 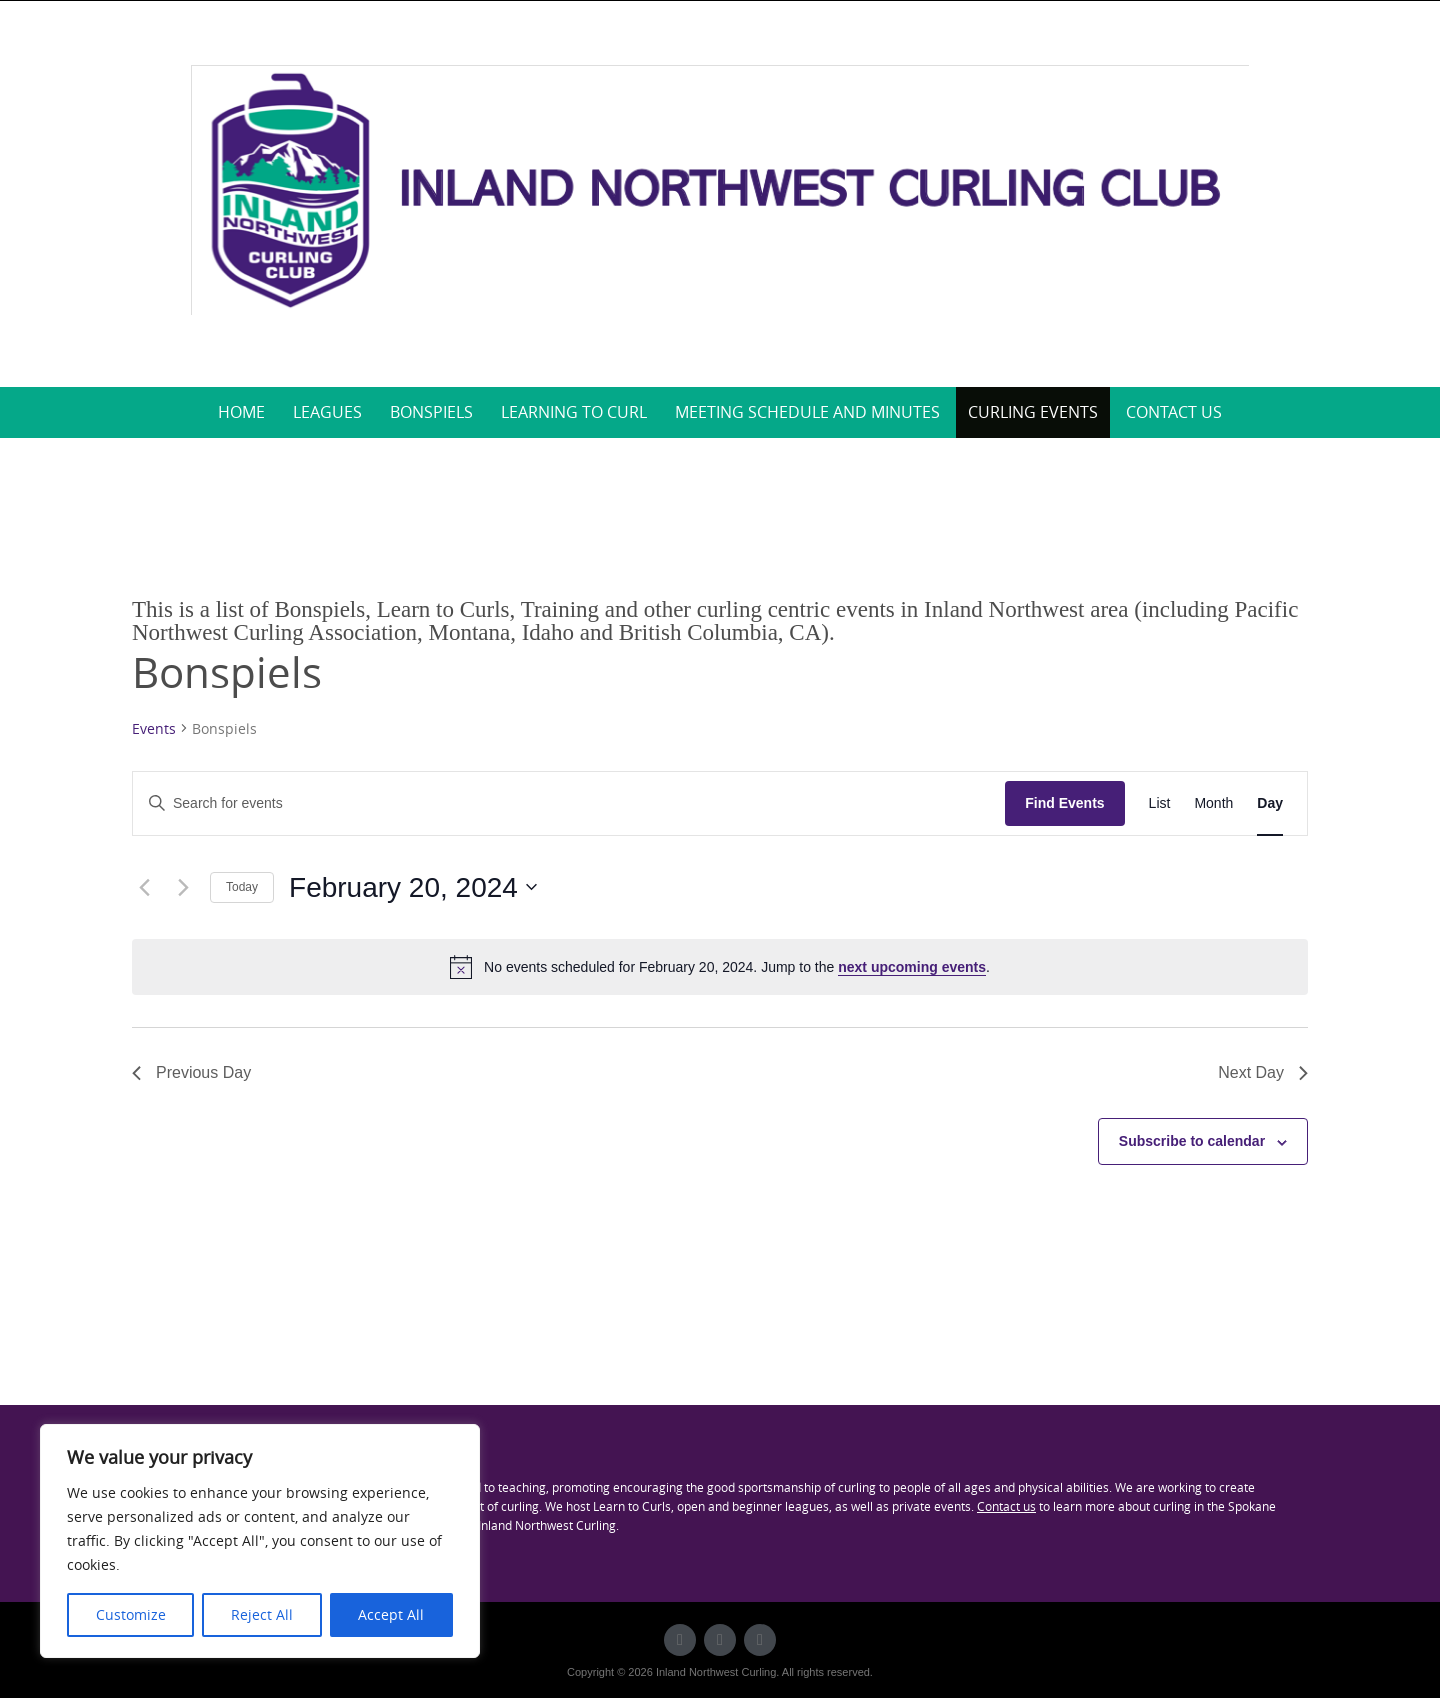 I want to click on Contact us, so click(x=1006, y=1506).